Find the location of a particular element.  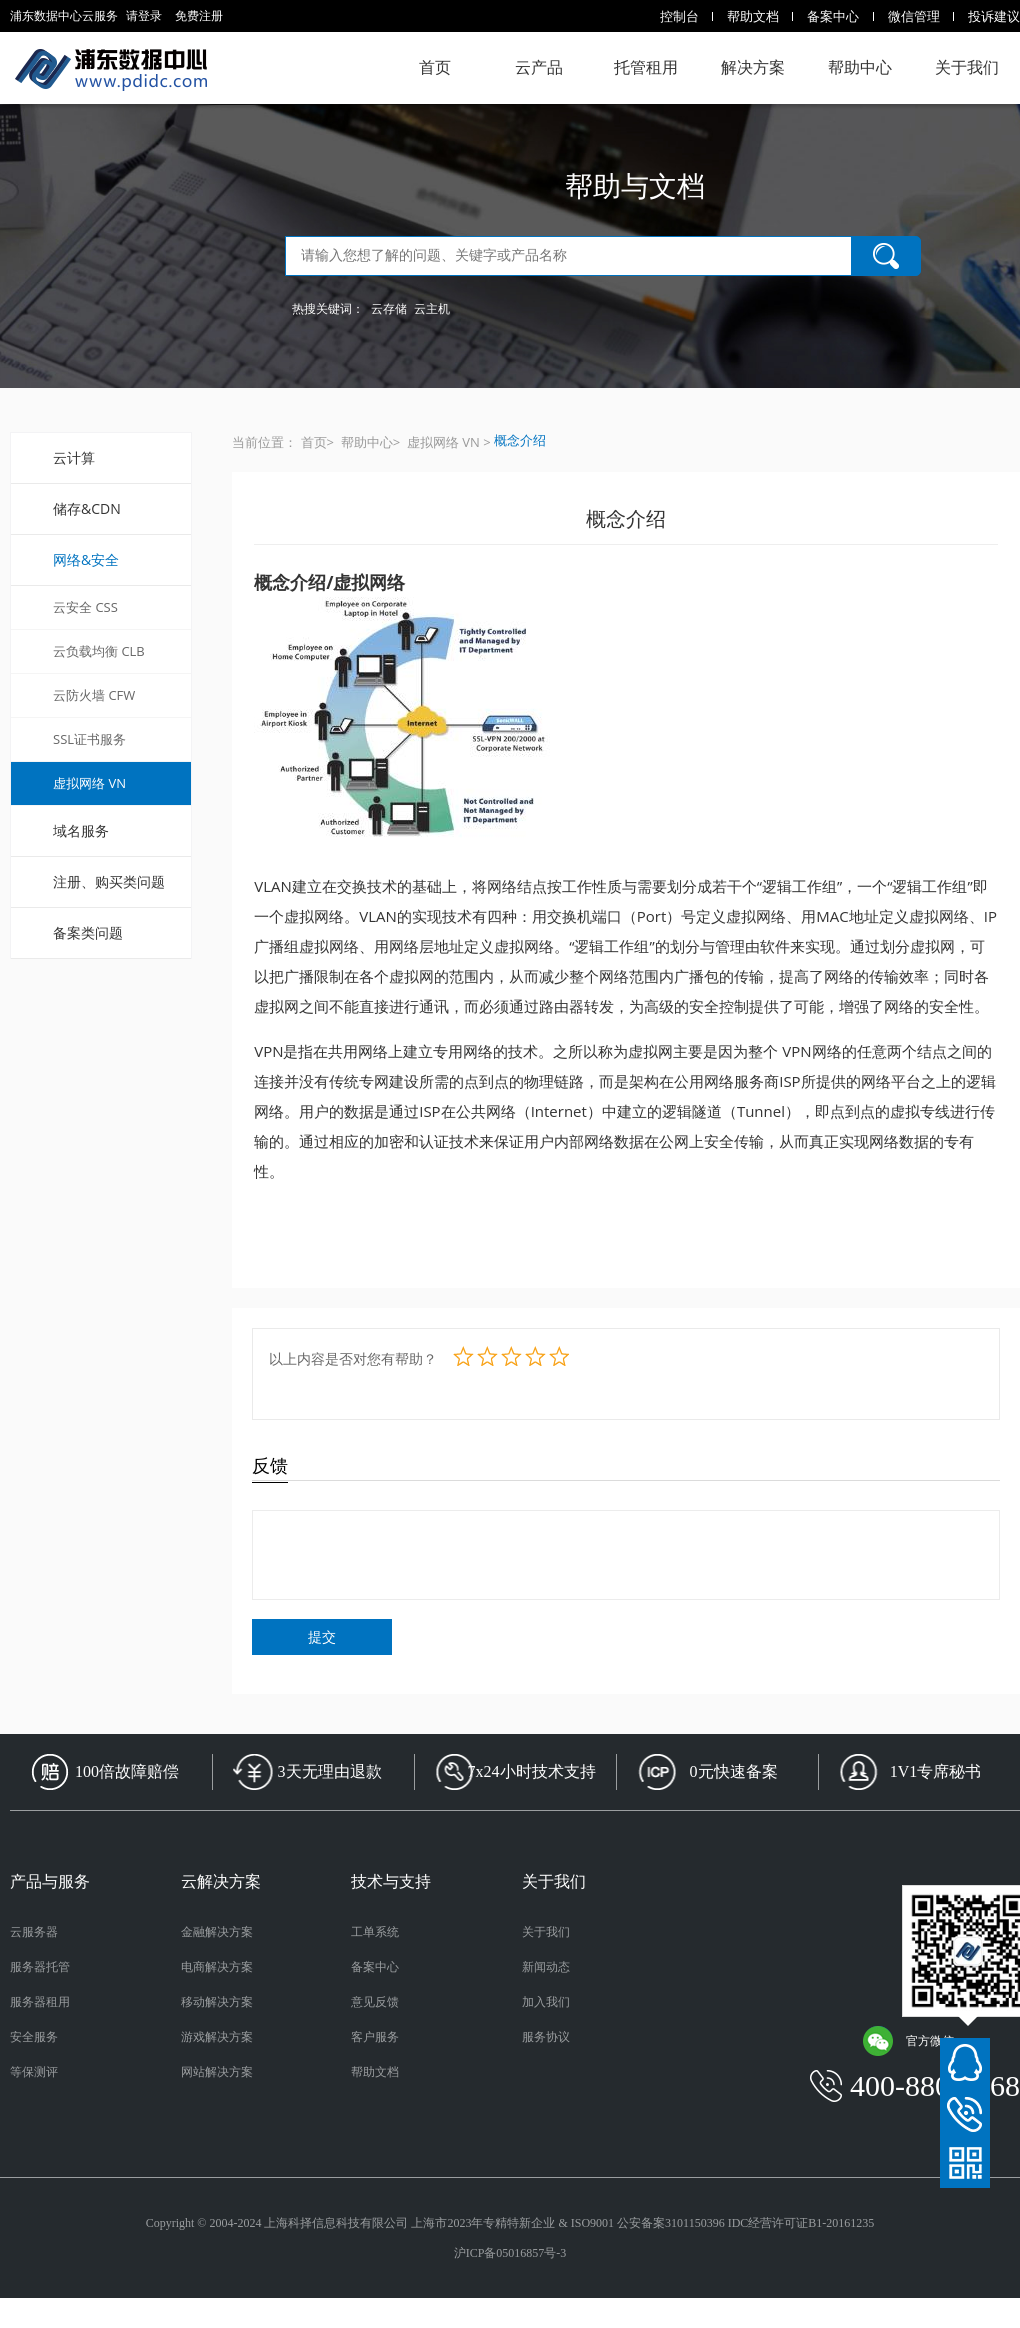

电商解决方案 is located at coordinates (217, 1967).